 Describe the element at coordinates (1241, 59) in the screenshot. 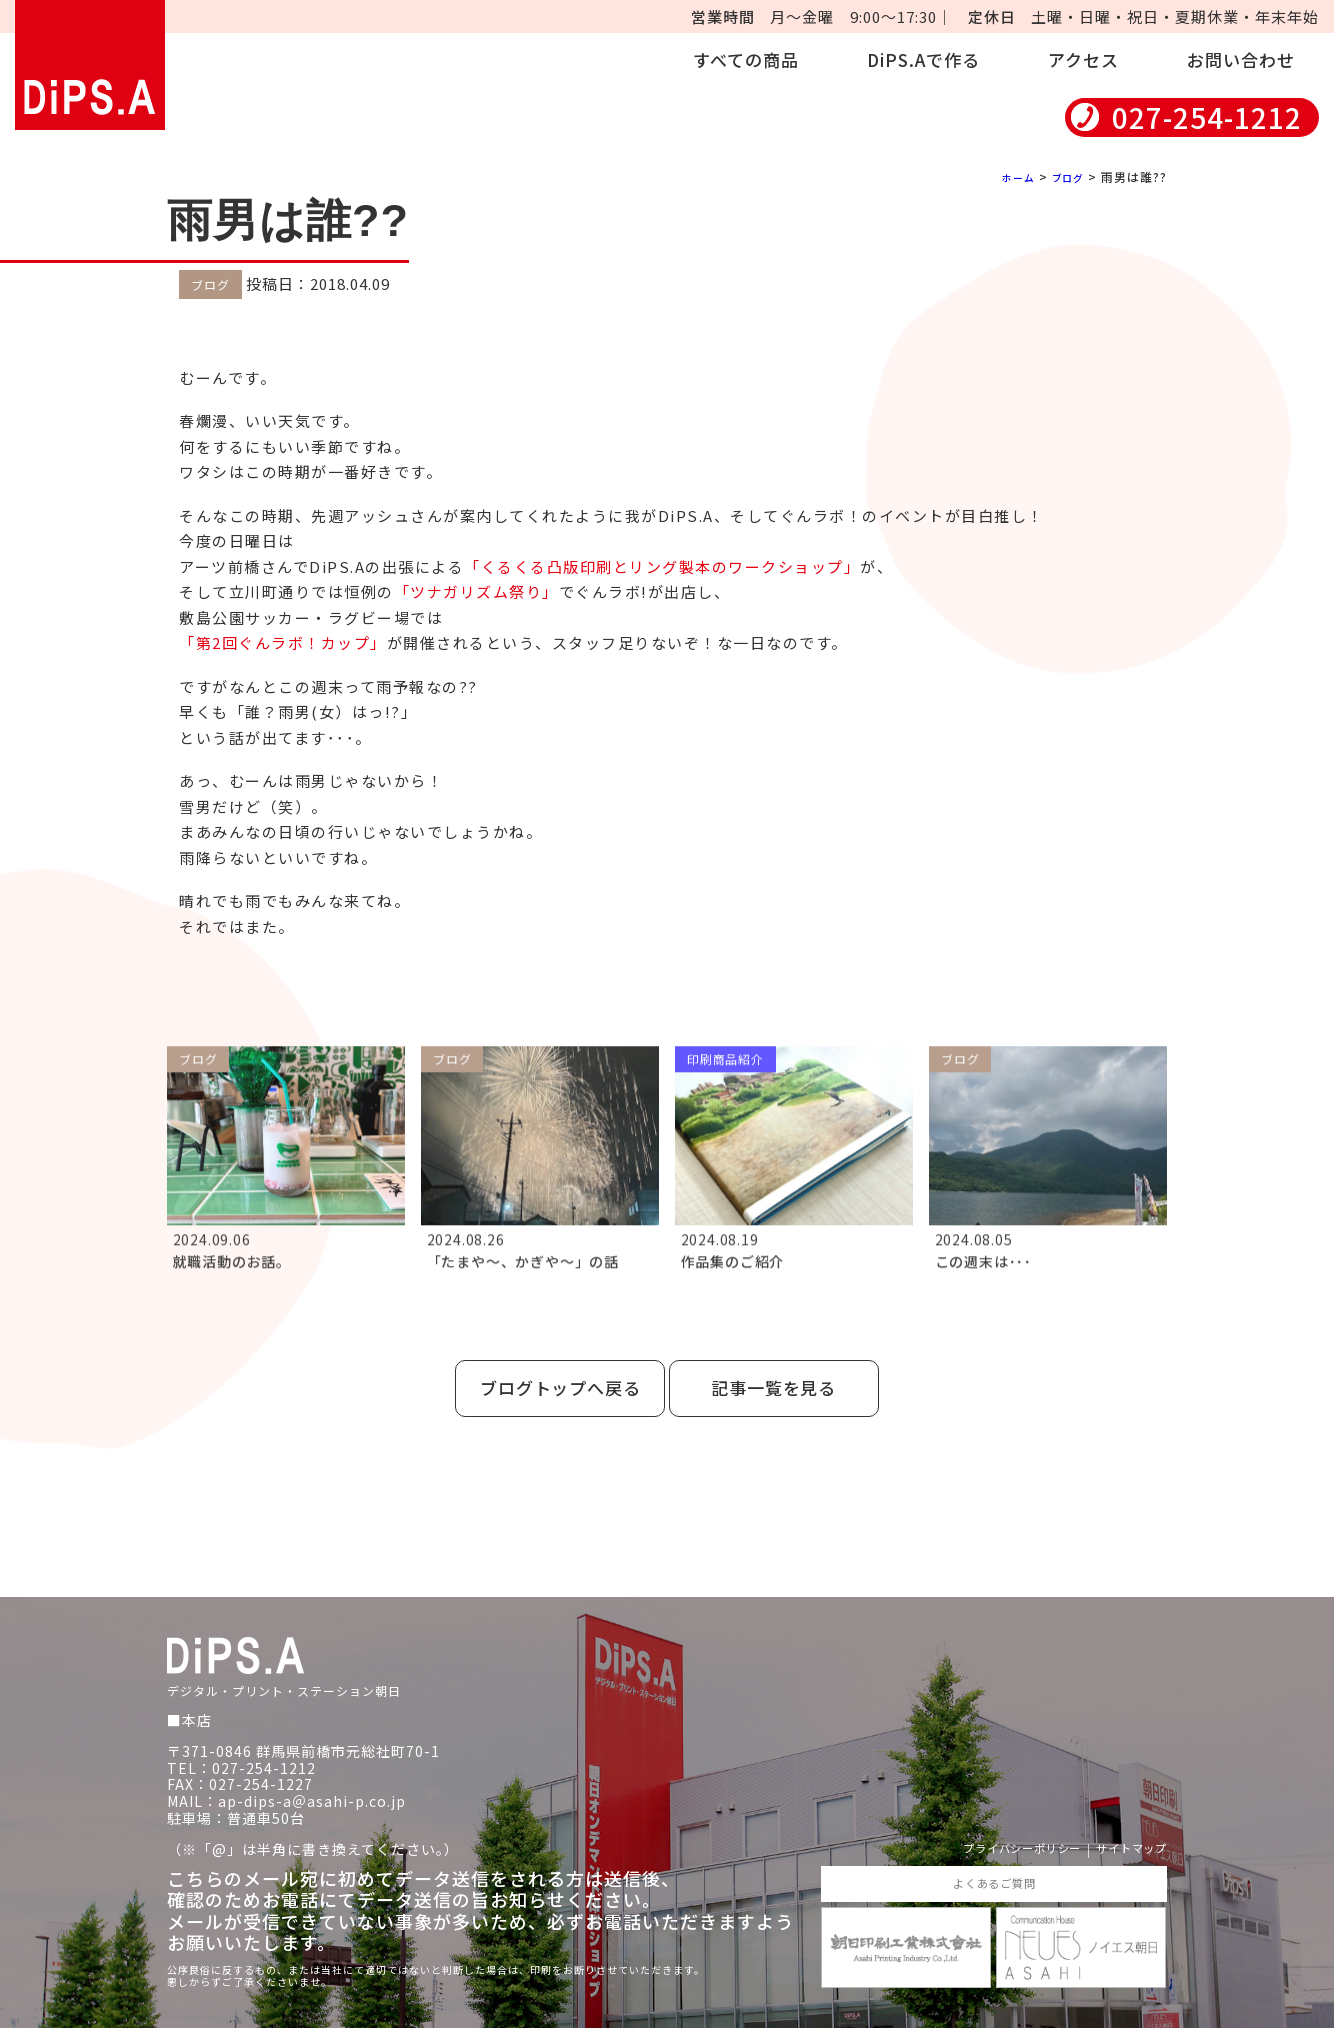

I see `お問い合わせ` at that location.